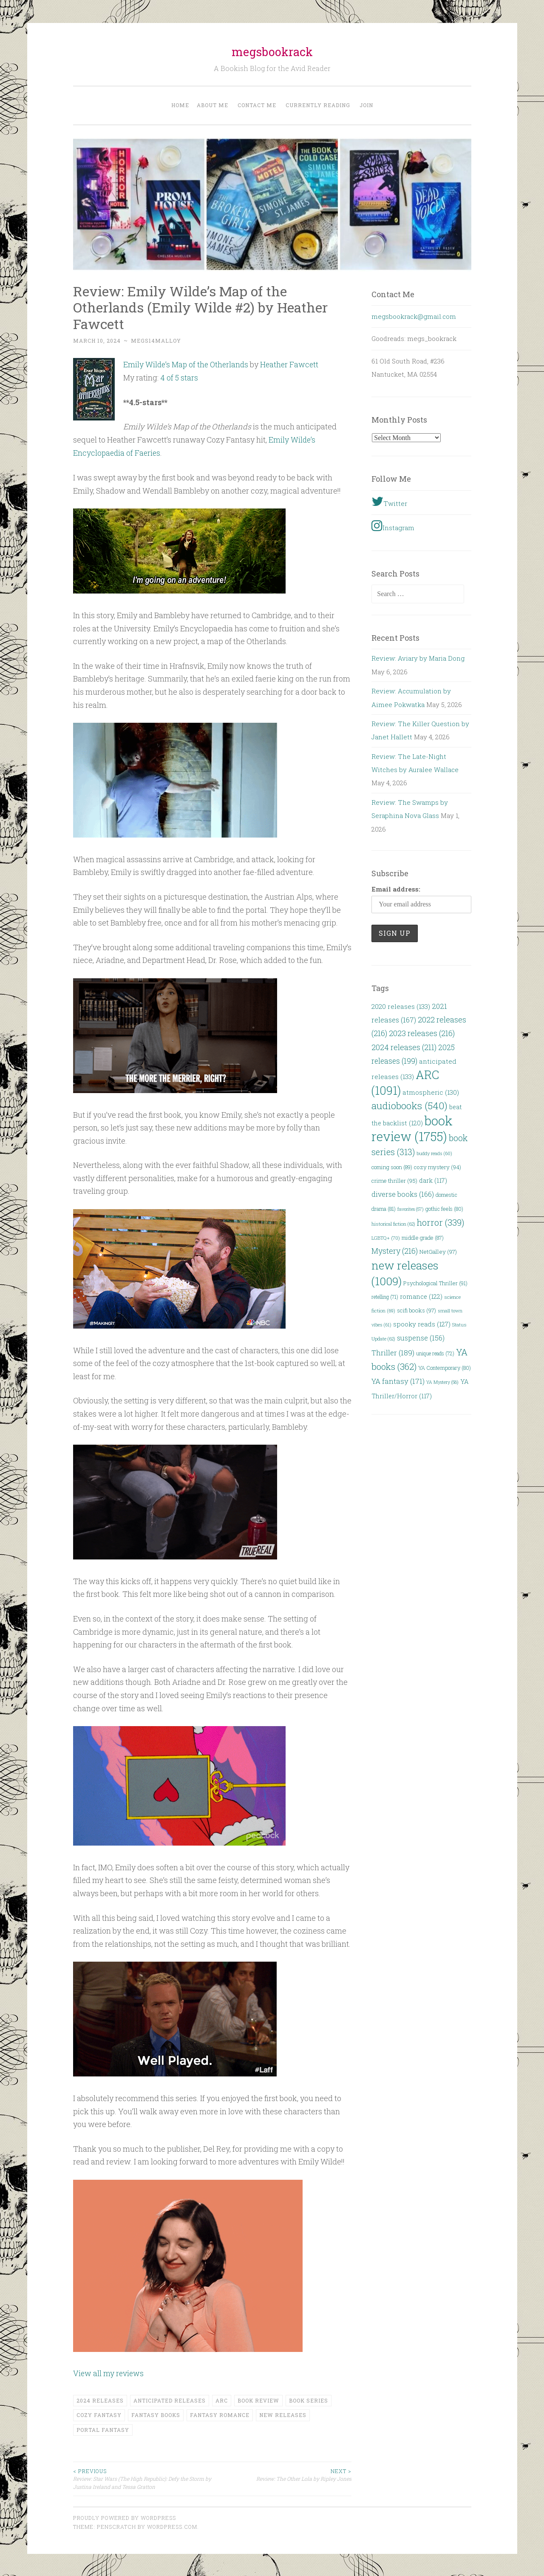 The image size is (544, 2576). Describe the element at coordinates (435, 1283) in the screenshot. I see `Psychological Thriller [Psychological Thriller (91 items)]` at that location.